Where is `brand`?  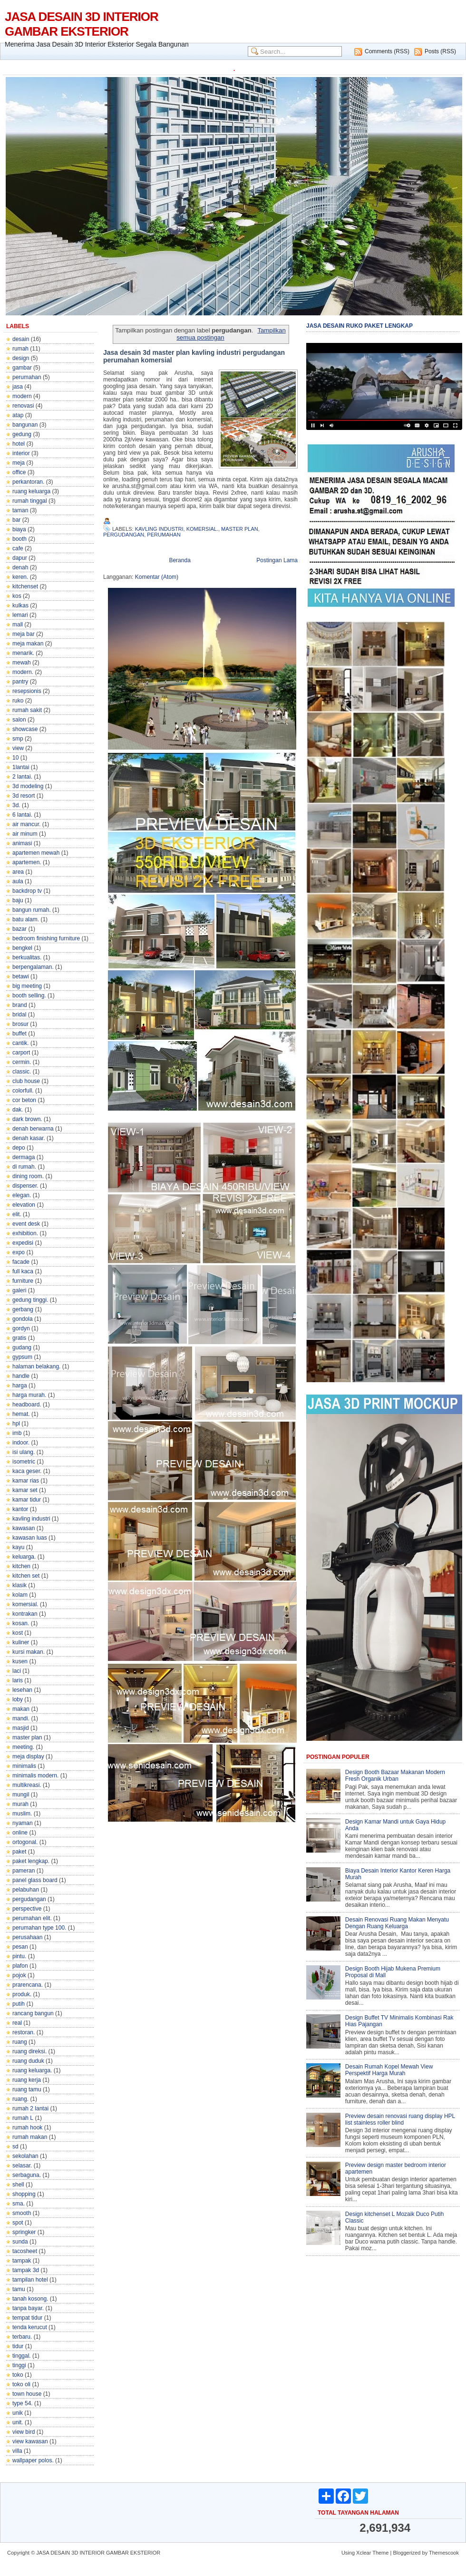 brand is located at coordinates (19, 1005).